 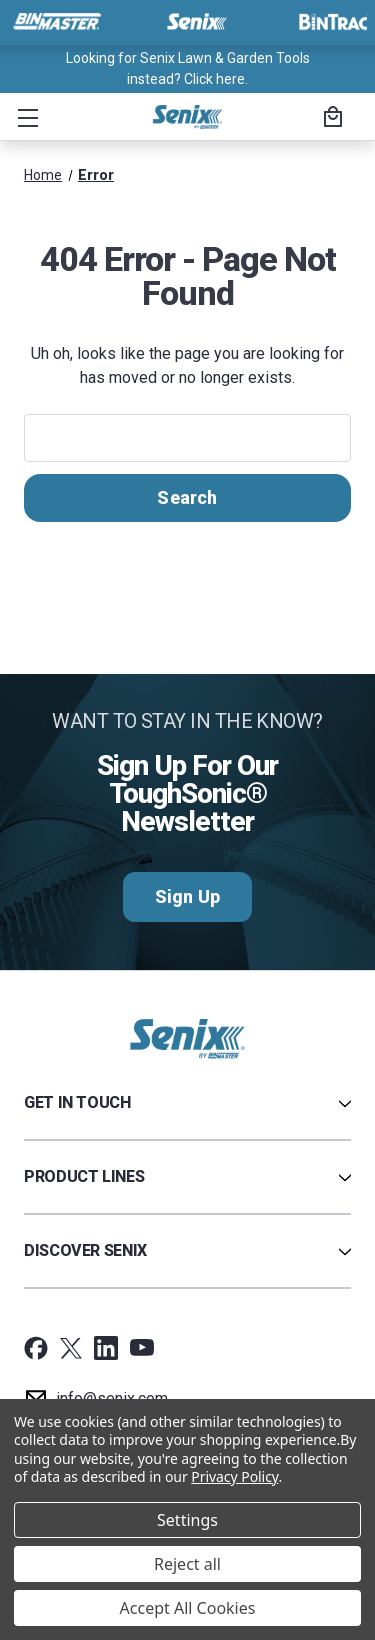 What do you see at coordinates (234, 1476) in the screenshot?
I see `Privacy Policy` at bounding box center [234, 1476].